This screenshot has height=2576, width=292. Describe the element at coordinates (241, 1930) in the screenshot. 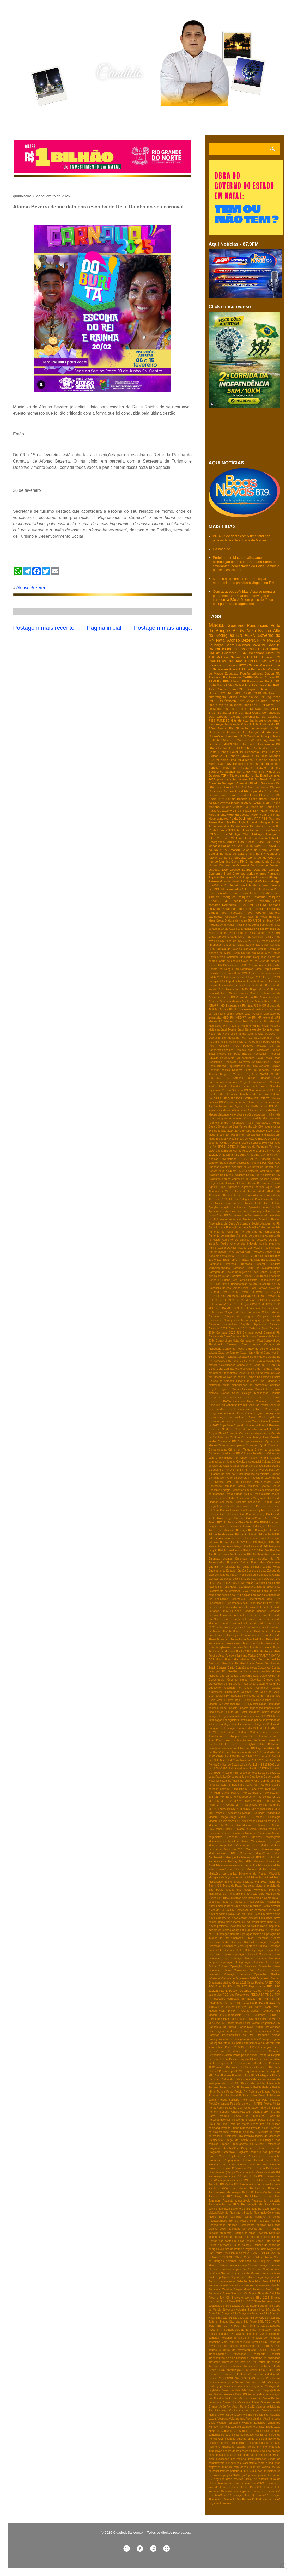

I see `Oeste potiguar` at that location.